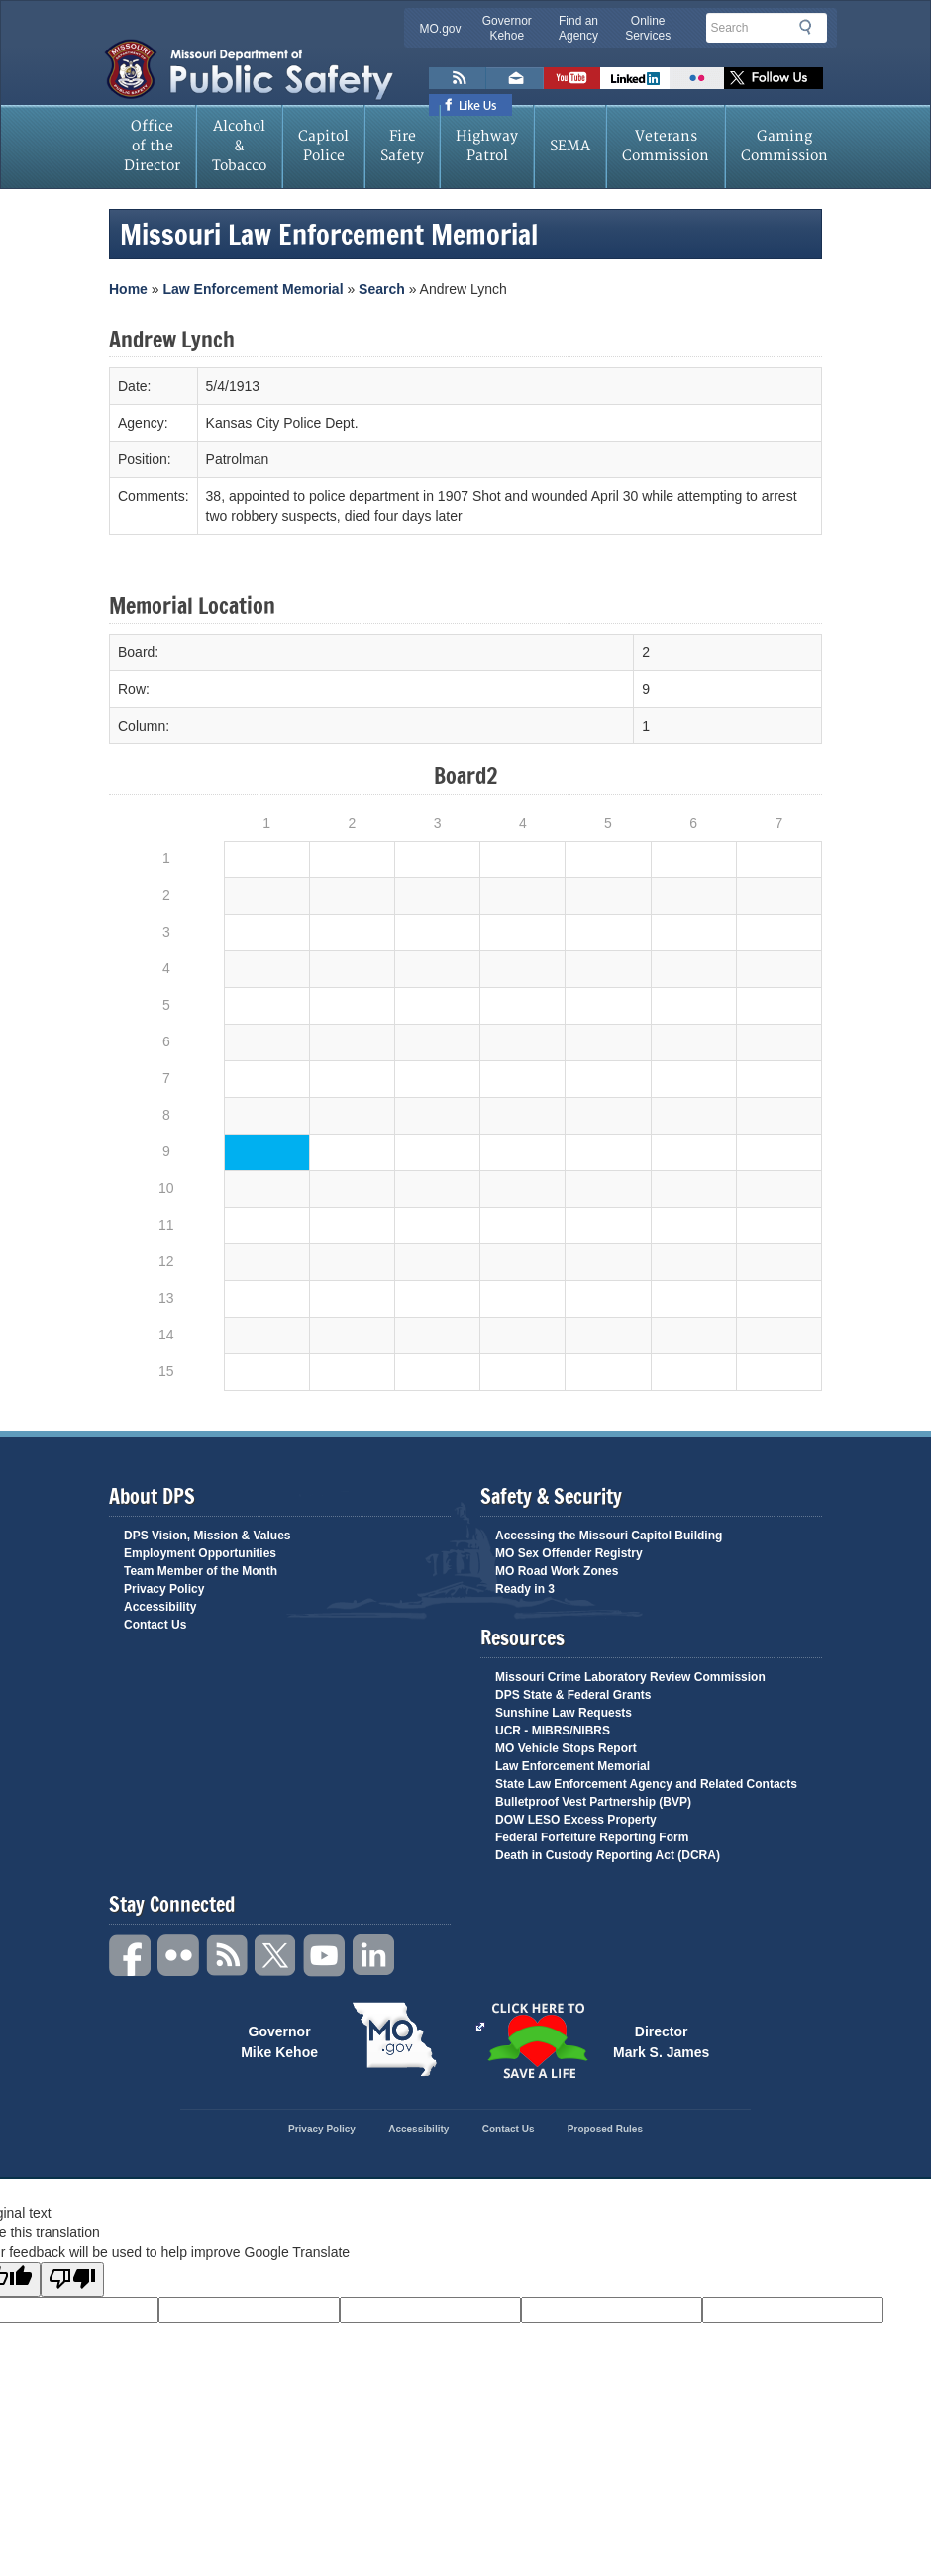 Image resolution: width=931 pixels, height=2576 pixels. I want to click on Facebook, so click(131, 1955).